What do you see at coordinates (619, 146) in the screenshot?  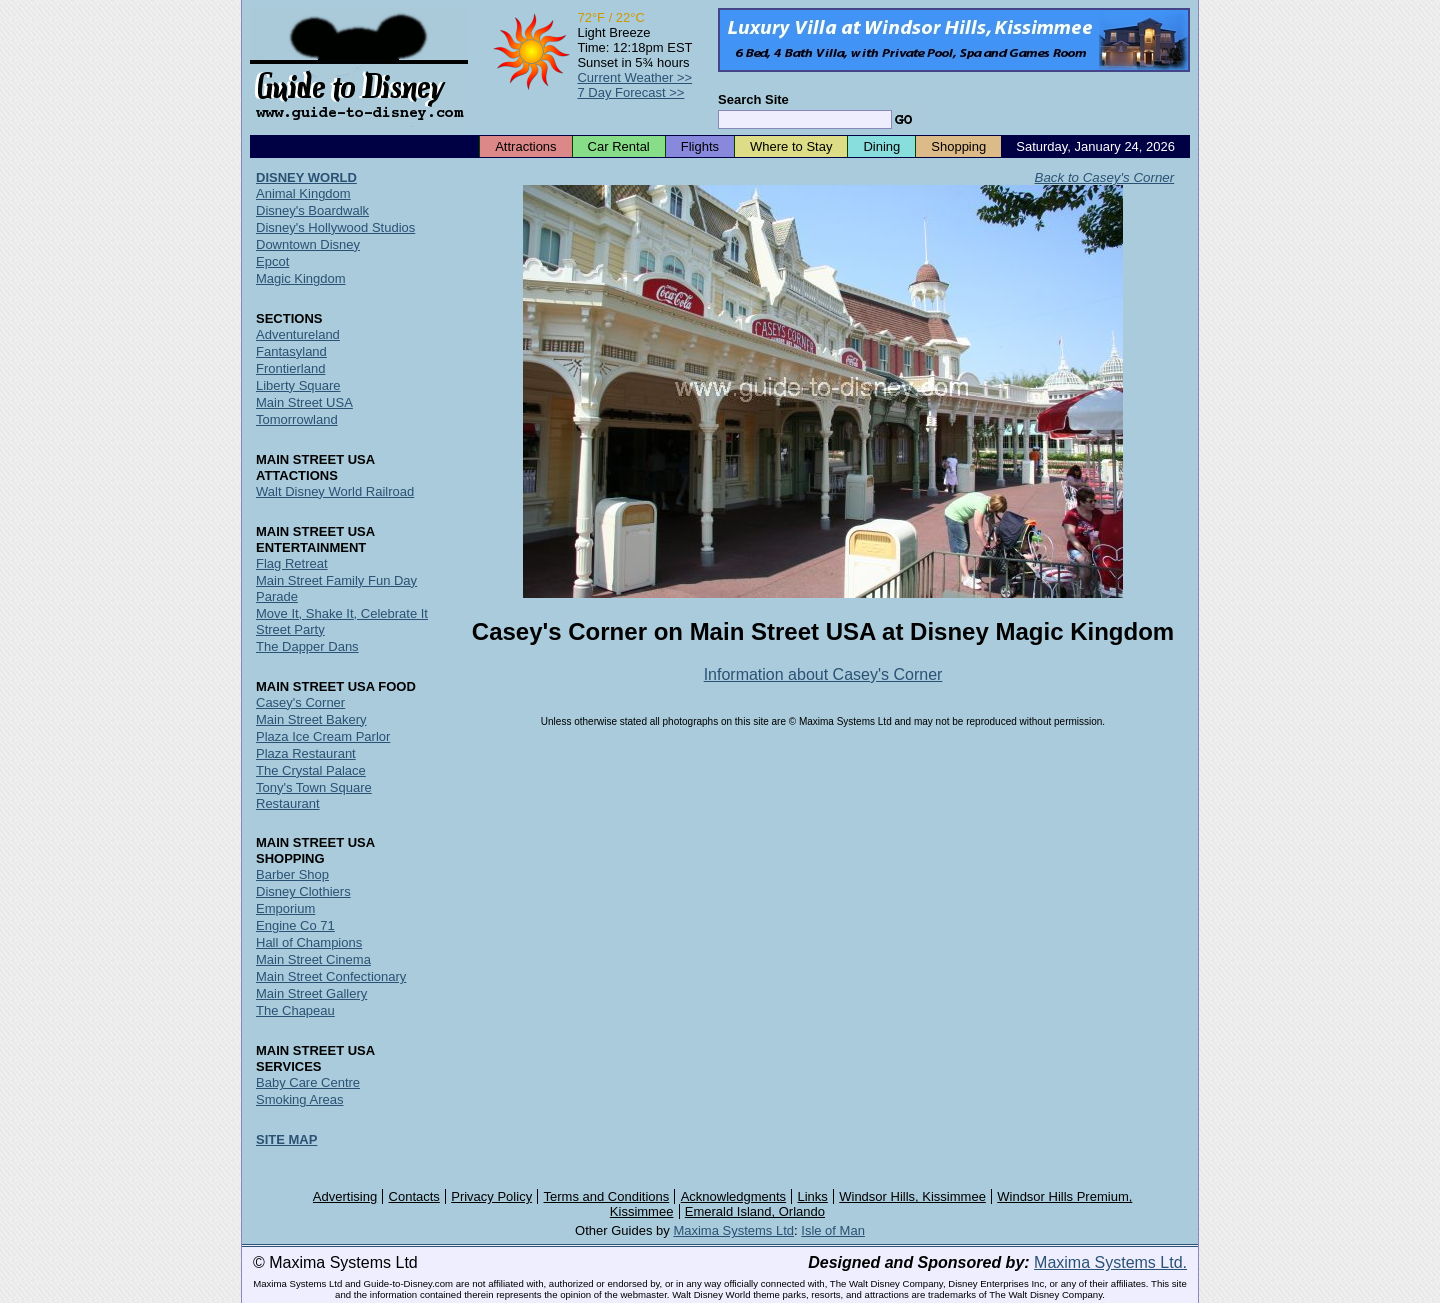 I see `Car Rental` at bounding box center [619, 146].